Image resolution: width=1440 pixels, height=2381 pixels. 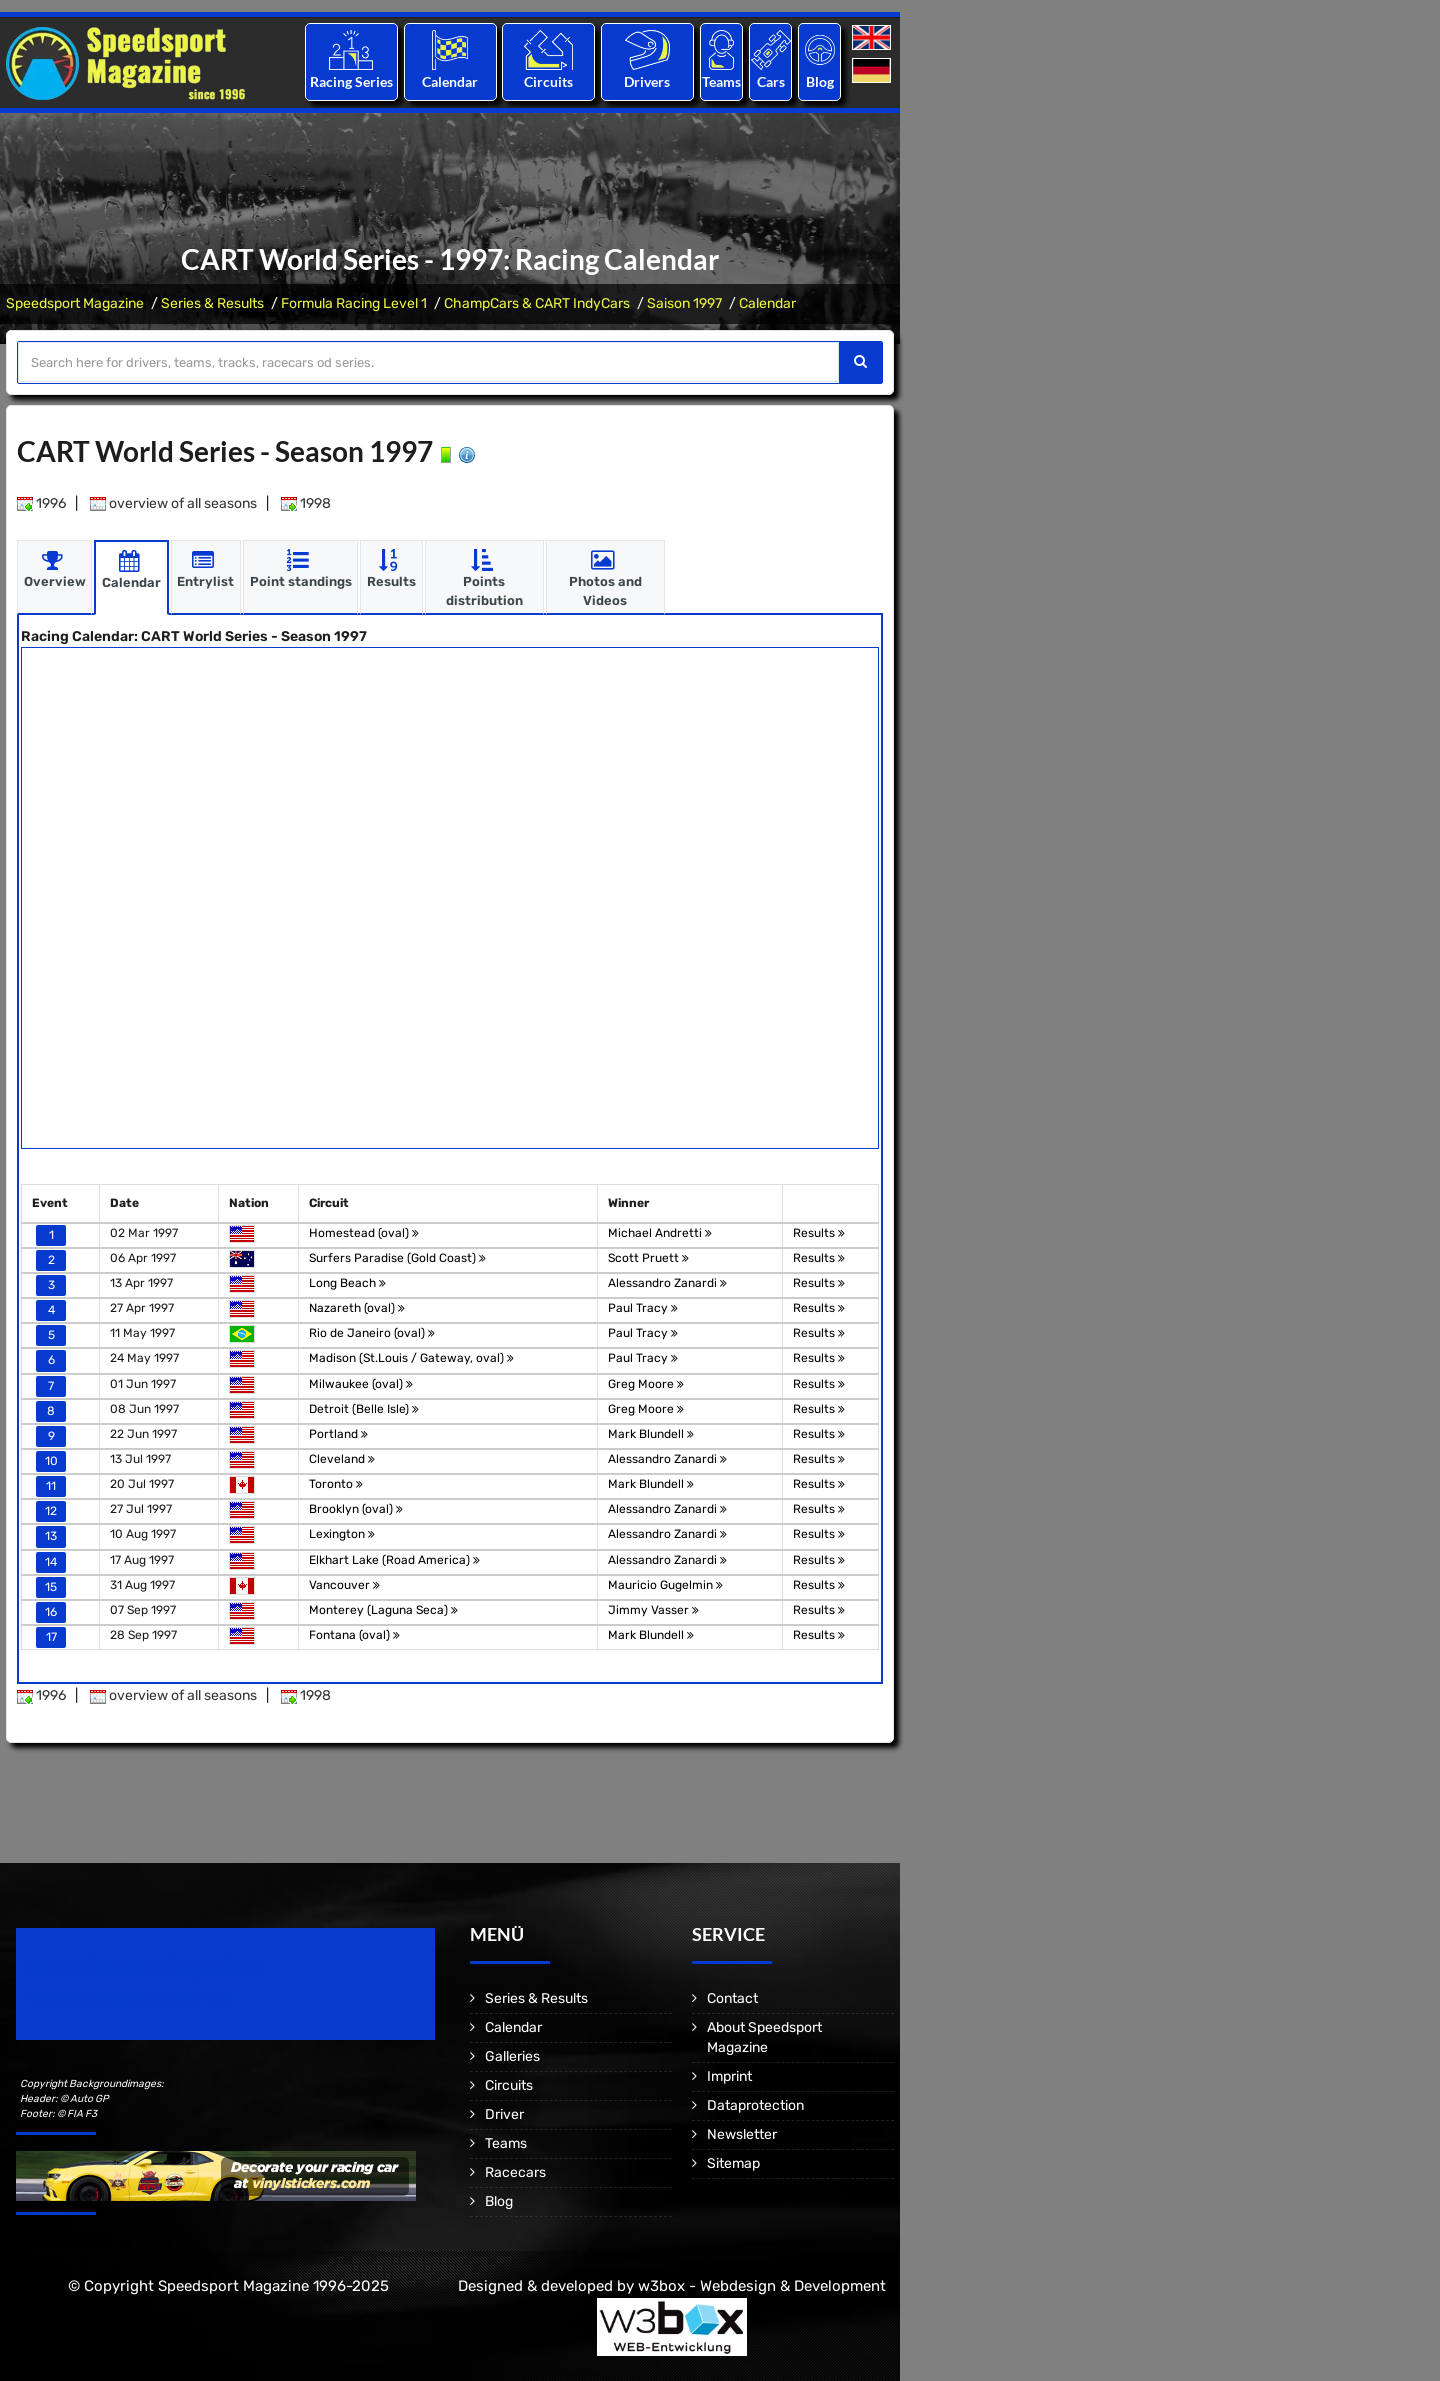 What do you see at coordinates (351, 81) in the screenshot?
I see `Racing Series` at bounding box center [351, 81].